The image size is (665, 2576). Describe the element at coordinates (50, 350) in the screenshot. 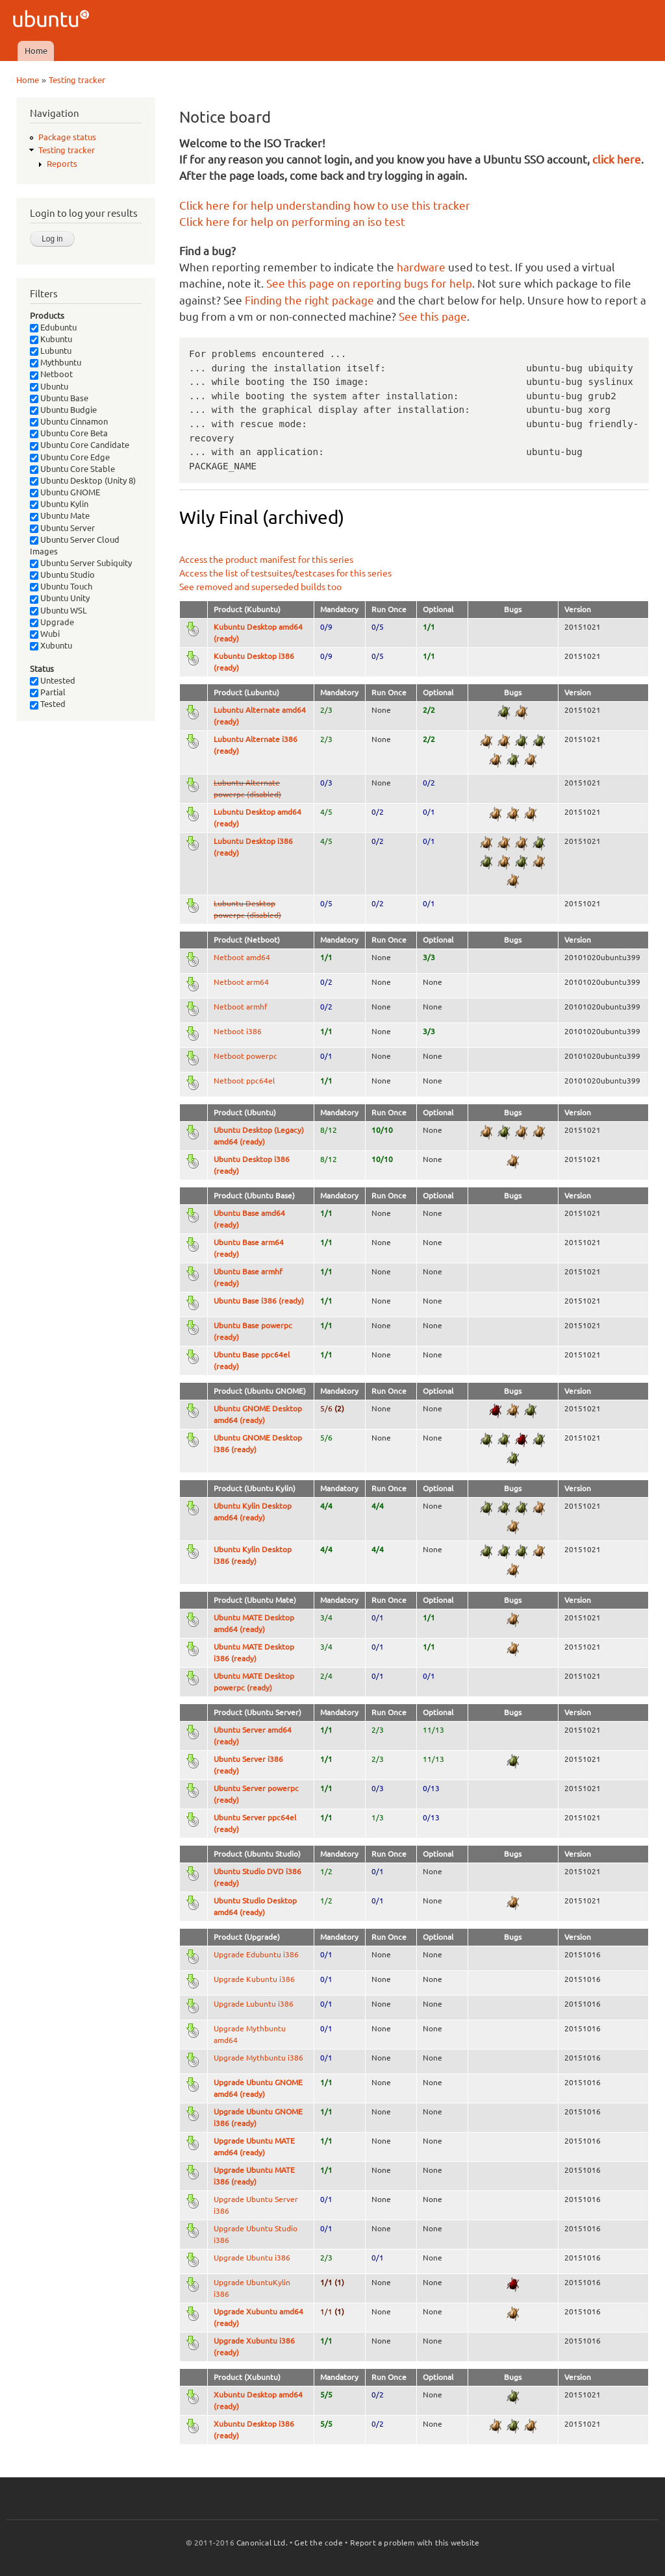

I see `Lubuntu` at that location.